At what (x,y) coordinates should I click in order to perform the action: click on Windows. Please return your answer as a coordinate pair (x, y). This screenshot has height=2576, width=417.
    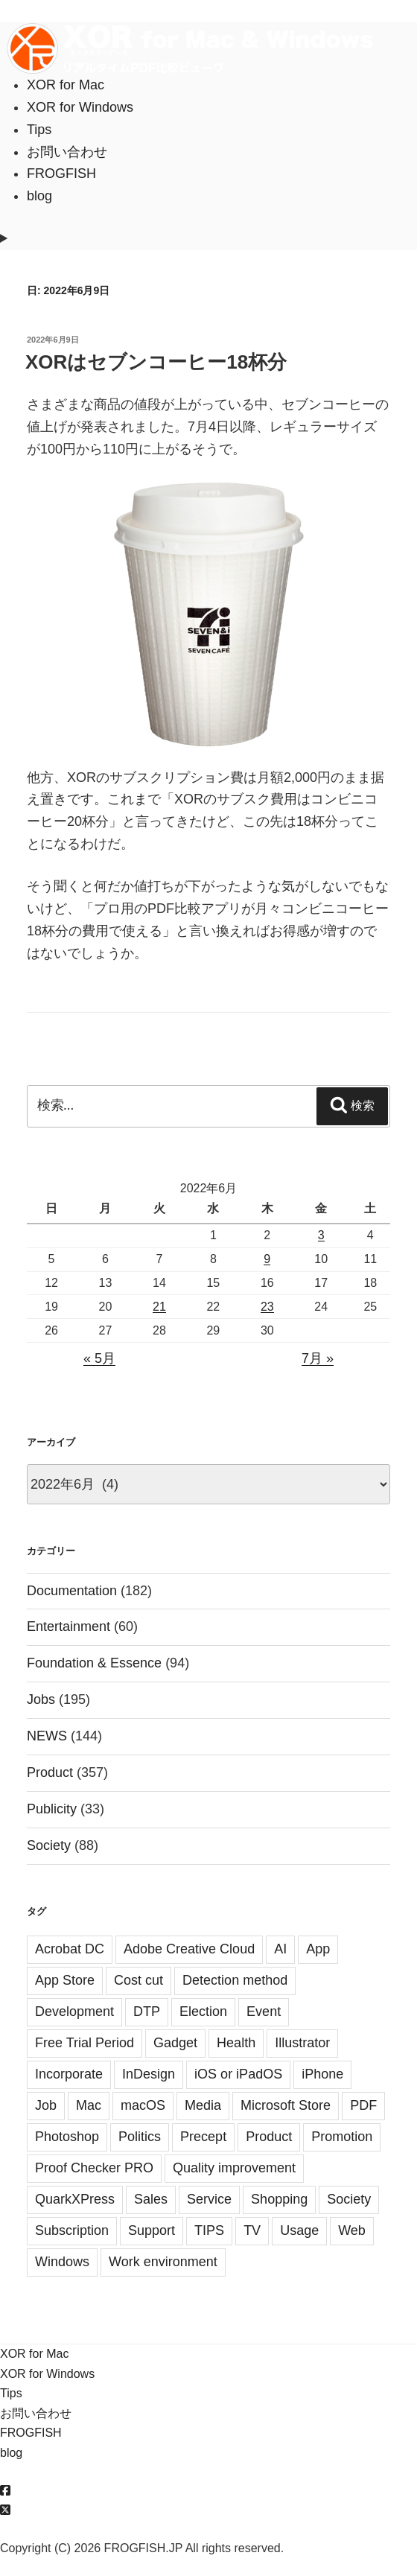
    Looking at the image, I should click on (62, 2261).